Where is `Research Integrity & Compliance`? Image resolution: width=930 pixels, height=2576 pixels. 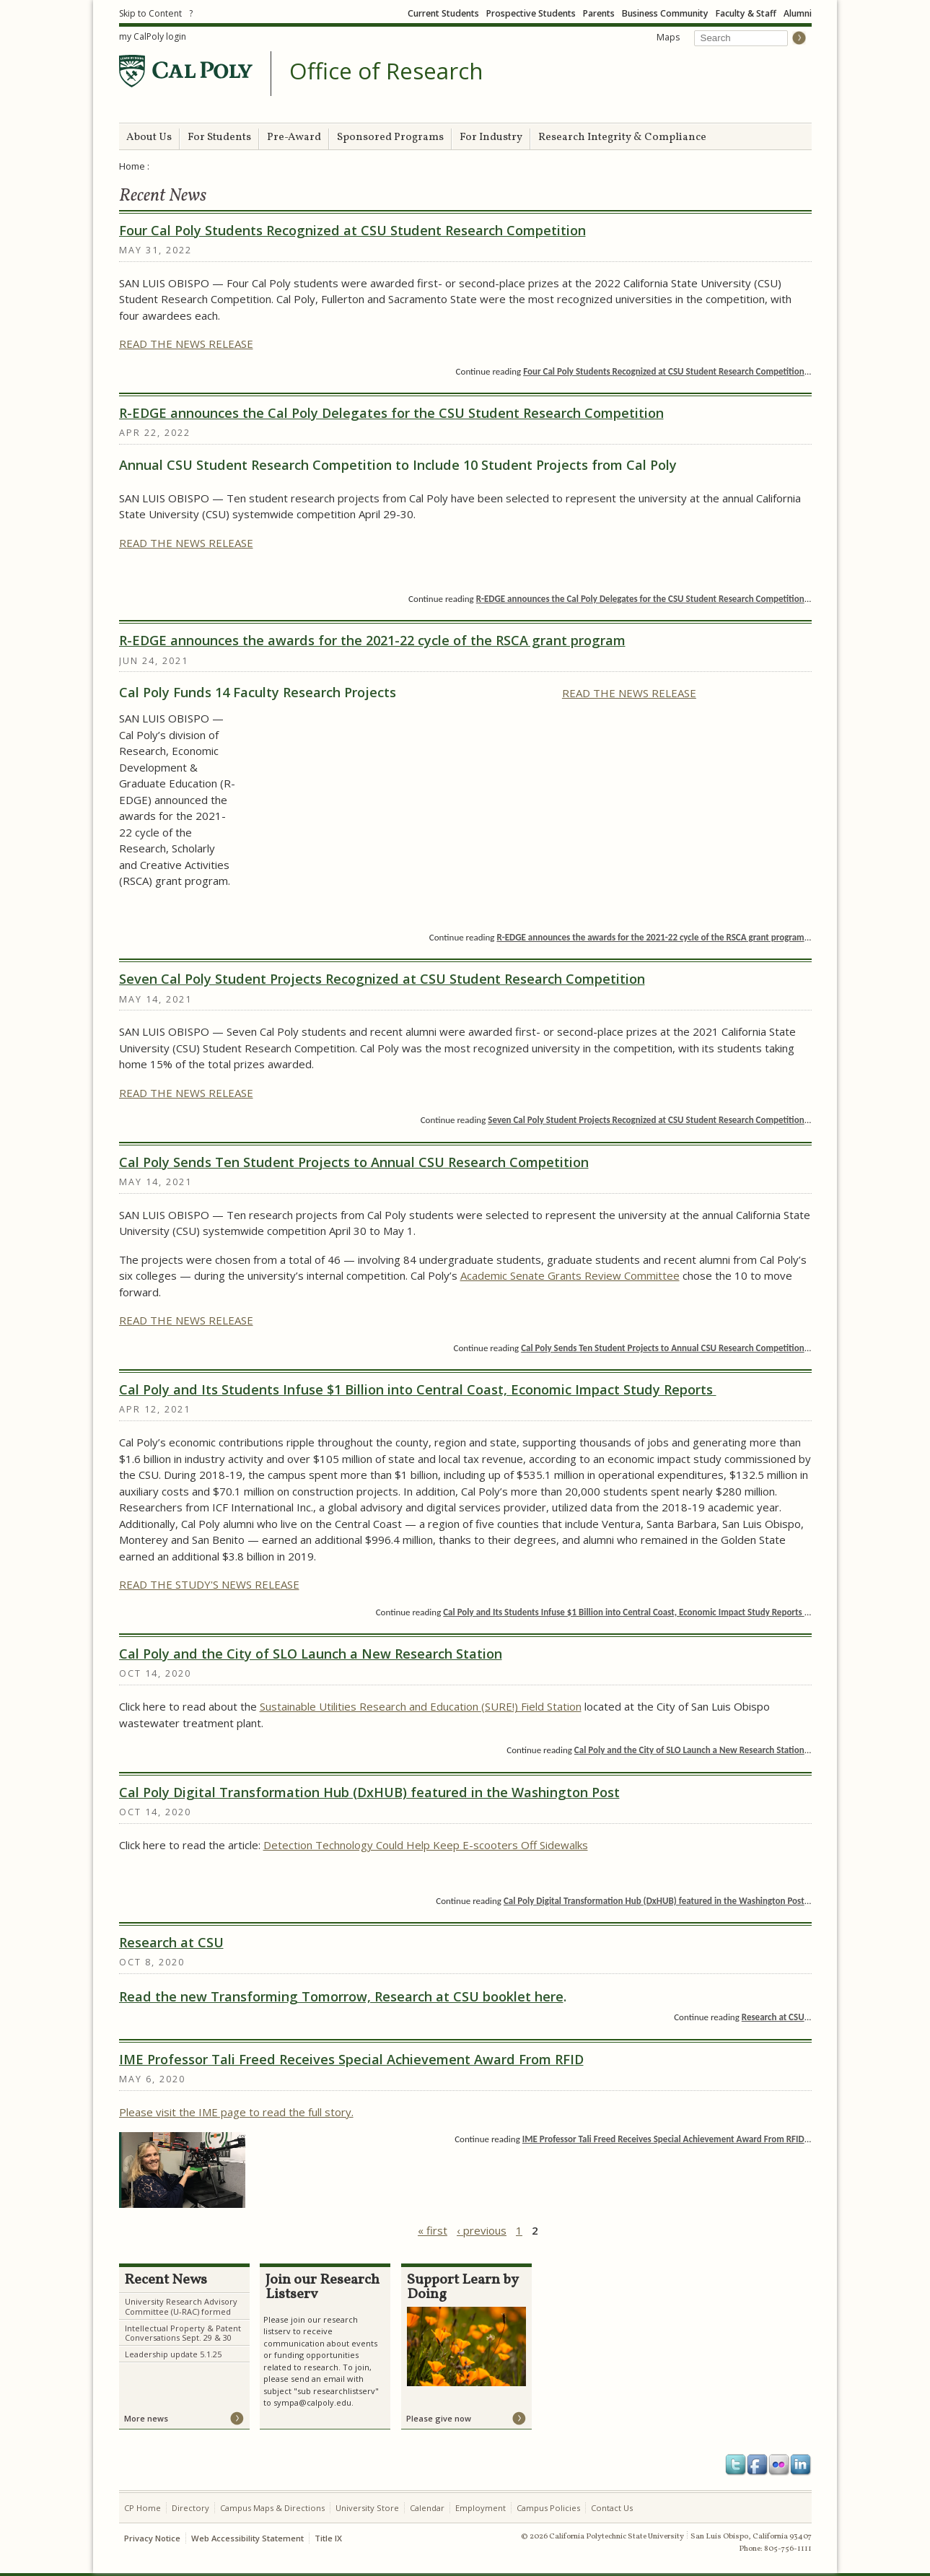
Research Integrity & Compliance is located at coordinates (622, 137).